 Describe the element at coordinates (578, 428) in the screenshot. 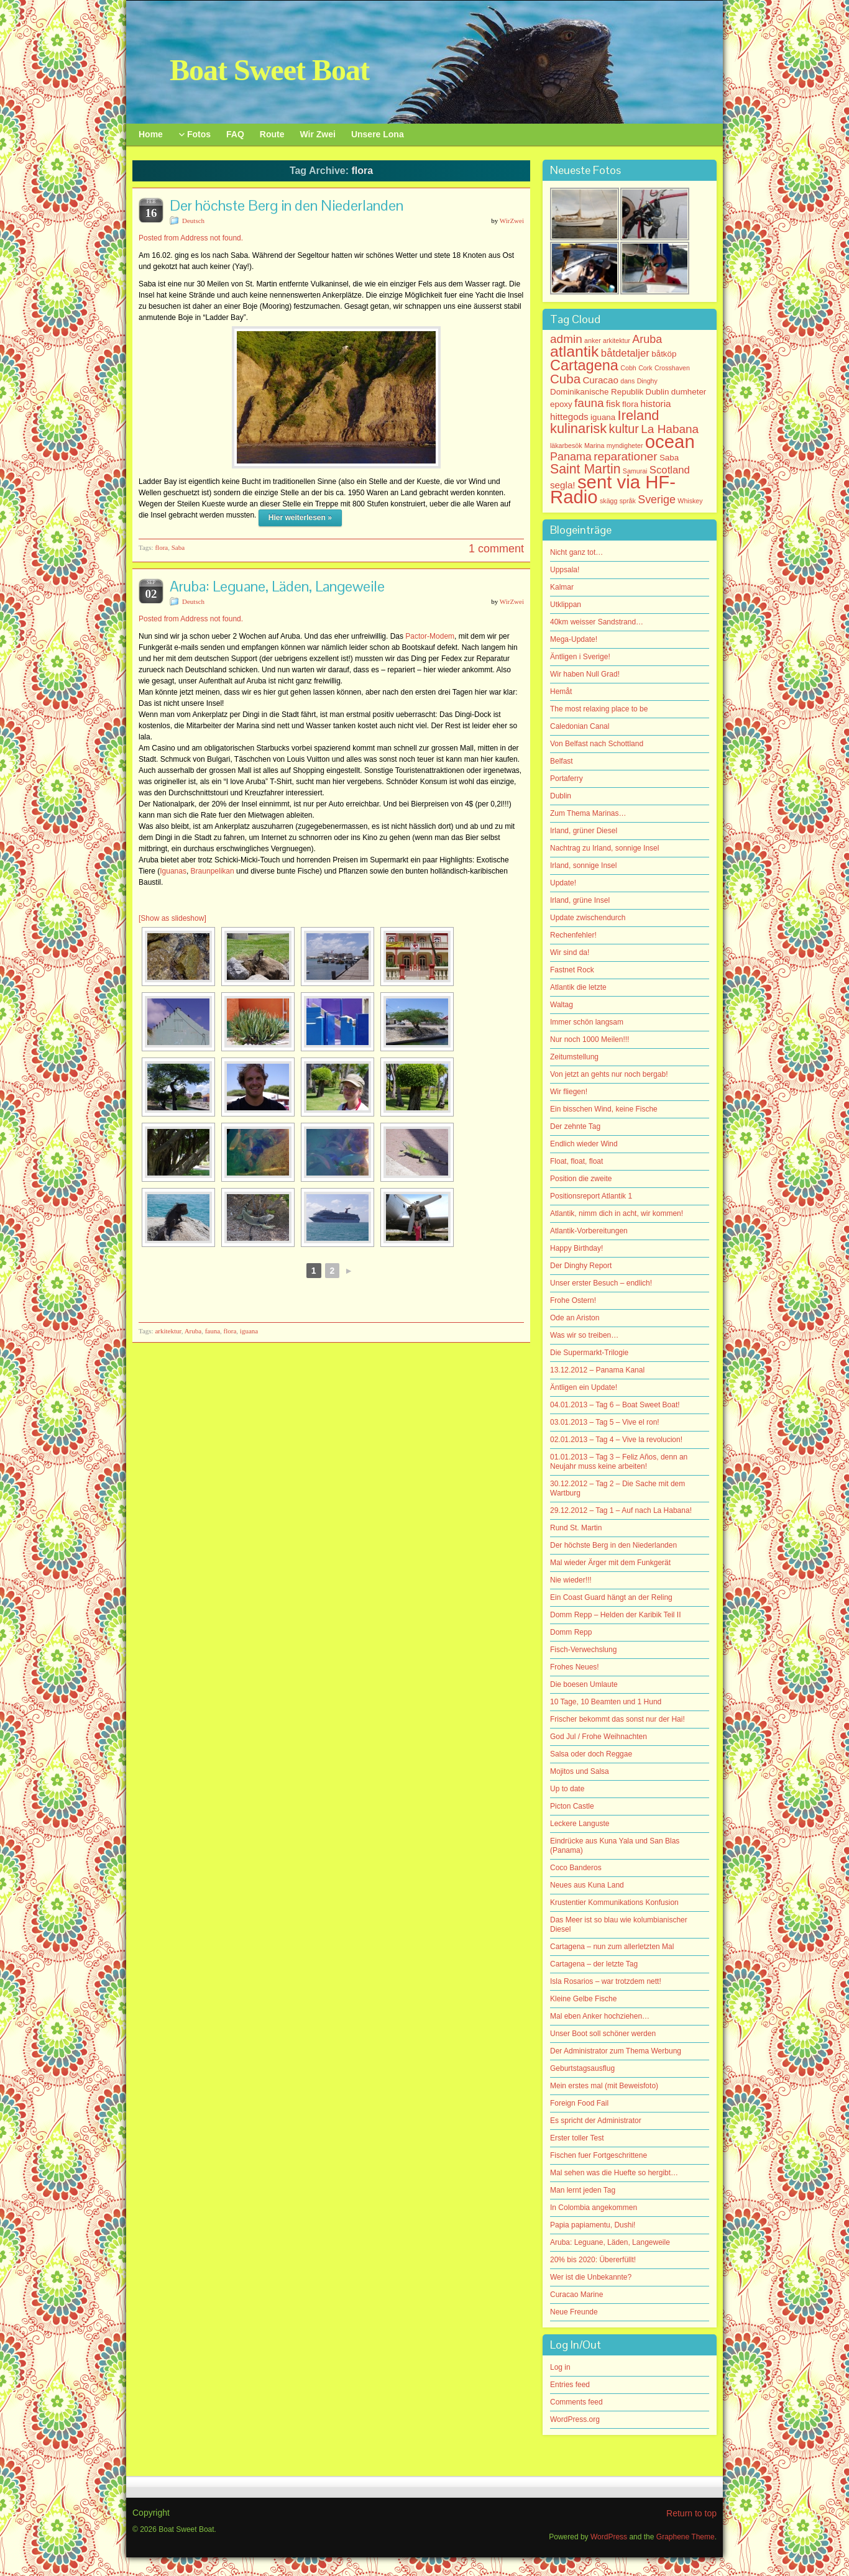

I see `kulinarisk [kulinarisk (10 items)]` at that location.